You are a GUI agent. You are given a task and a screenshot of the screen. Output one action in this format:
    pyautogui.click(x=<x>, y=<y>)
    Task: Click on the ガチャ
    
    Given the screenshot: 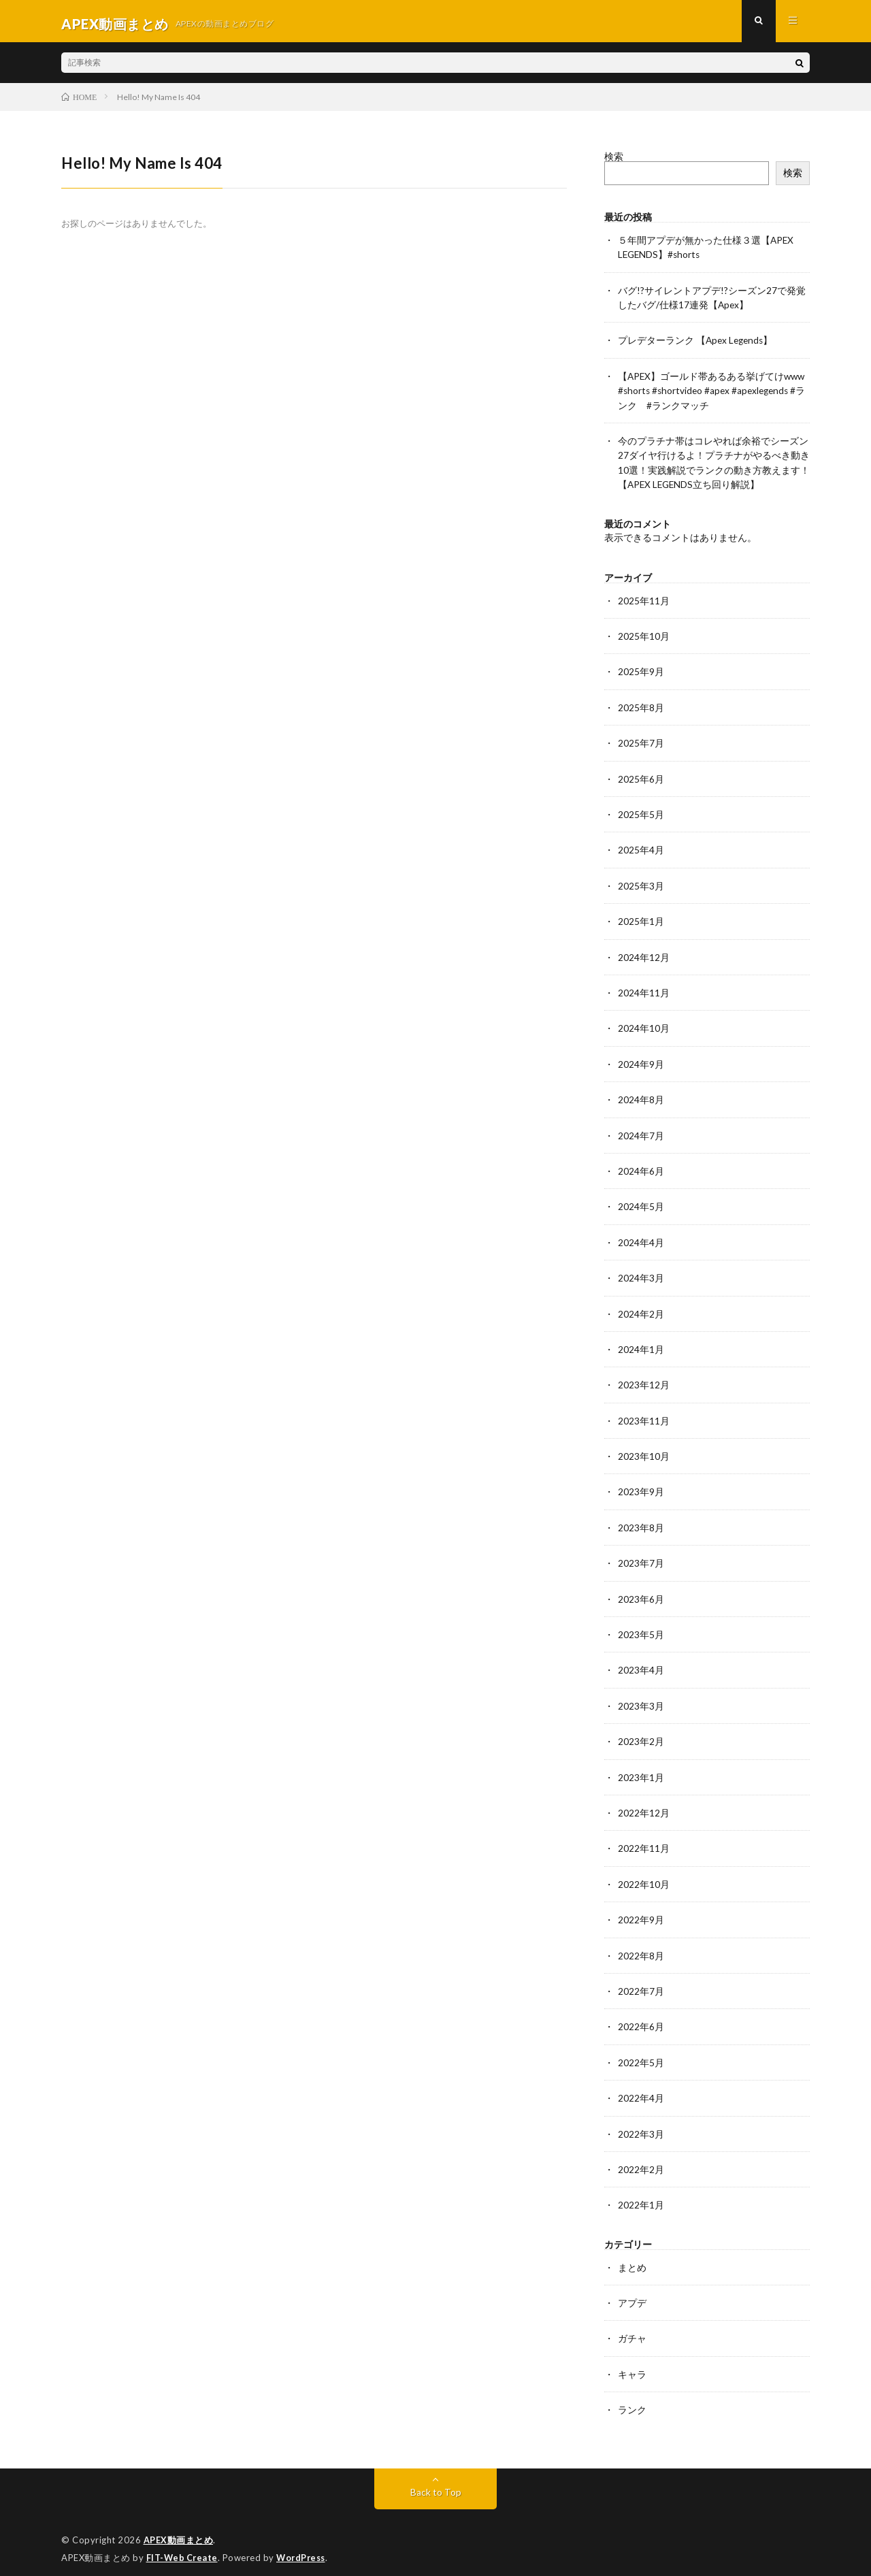 What is the action you would take?
    pyautogui.click(x=632, y=2328)
    